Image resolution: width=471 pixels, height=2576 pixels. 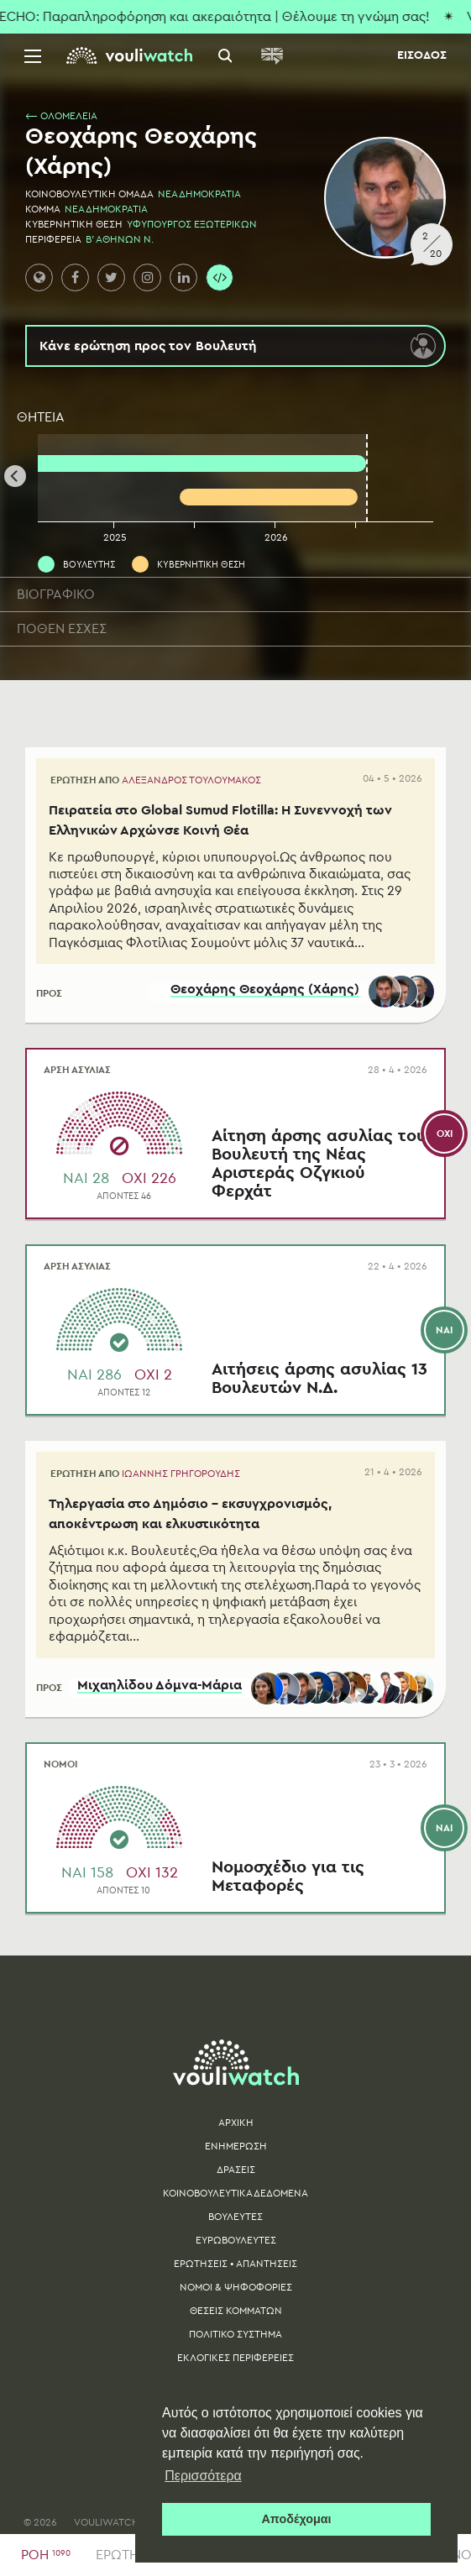 What do you see at coordinates (46, 2555) in the screenshot?
I see `ΡΟΗ` at bounding box center [46, 2555].